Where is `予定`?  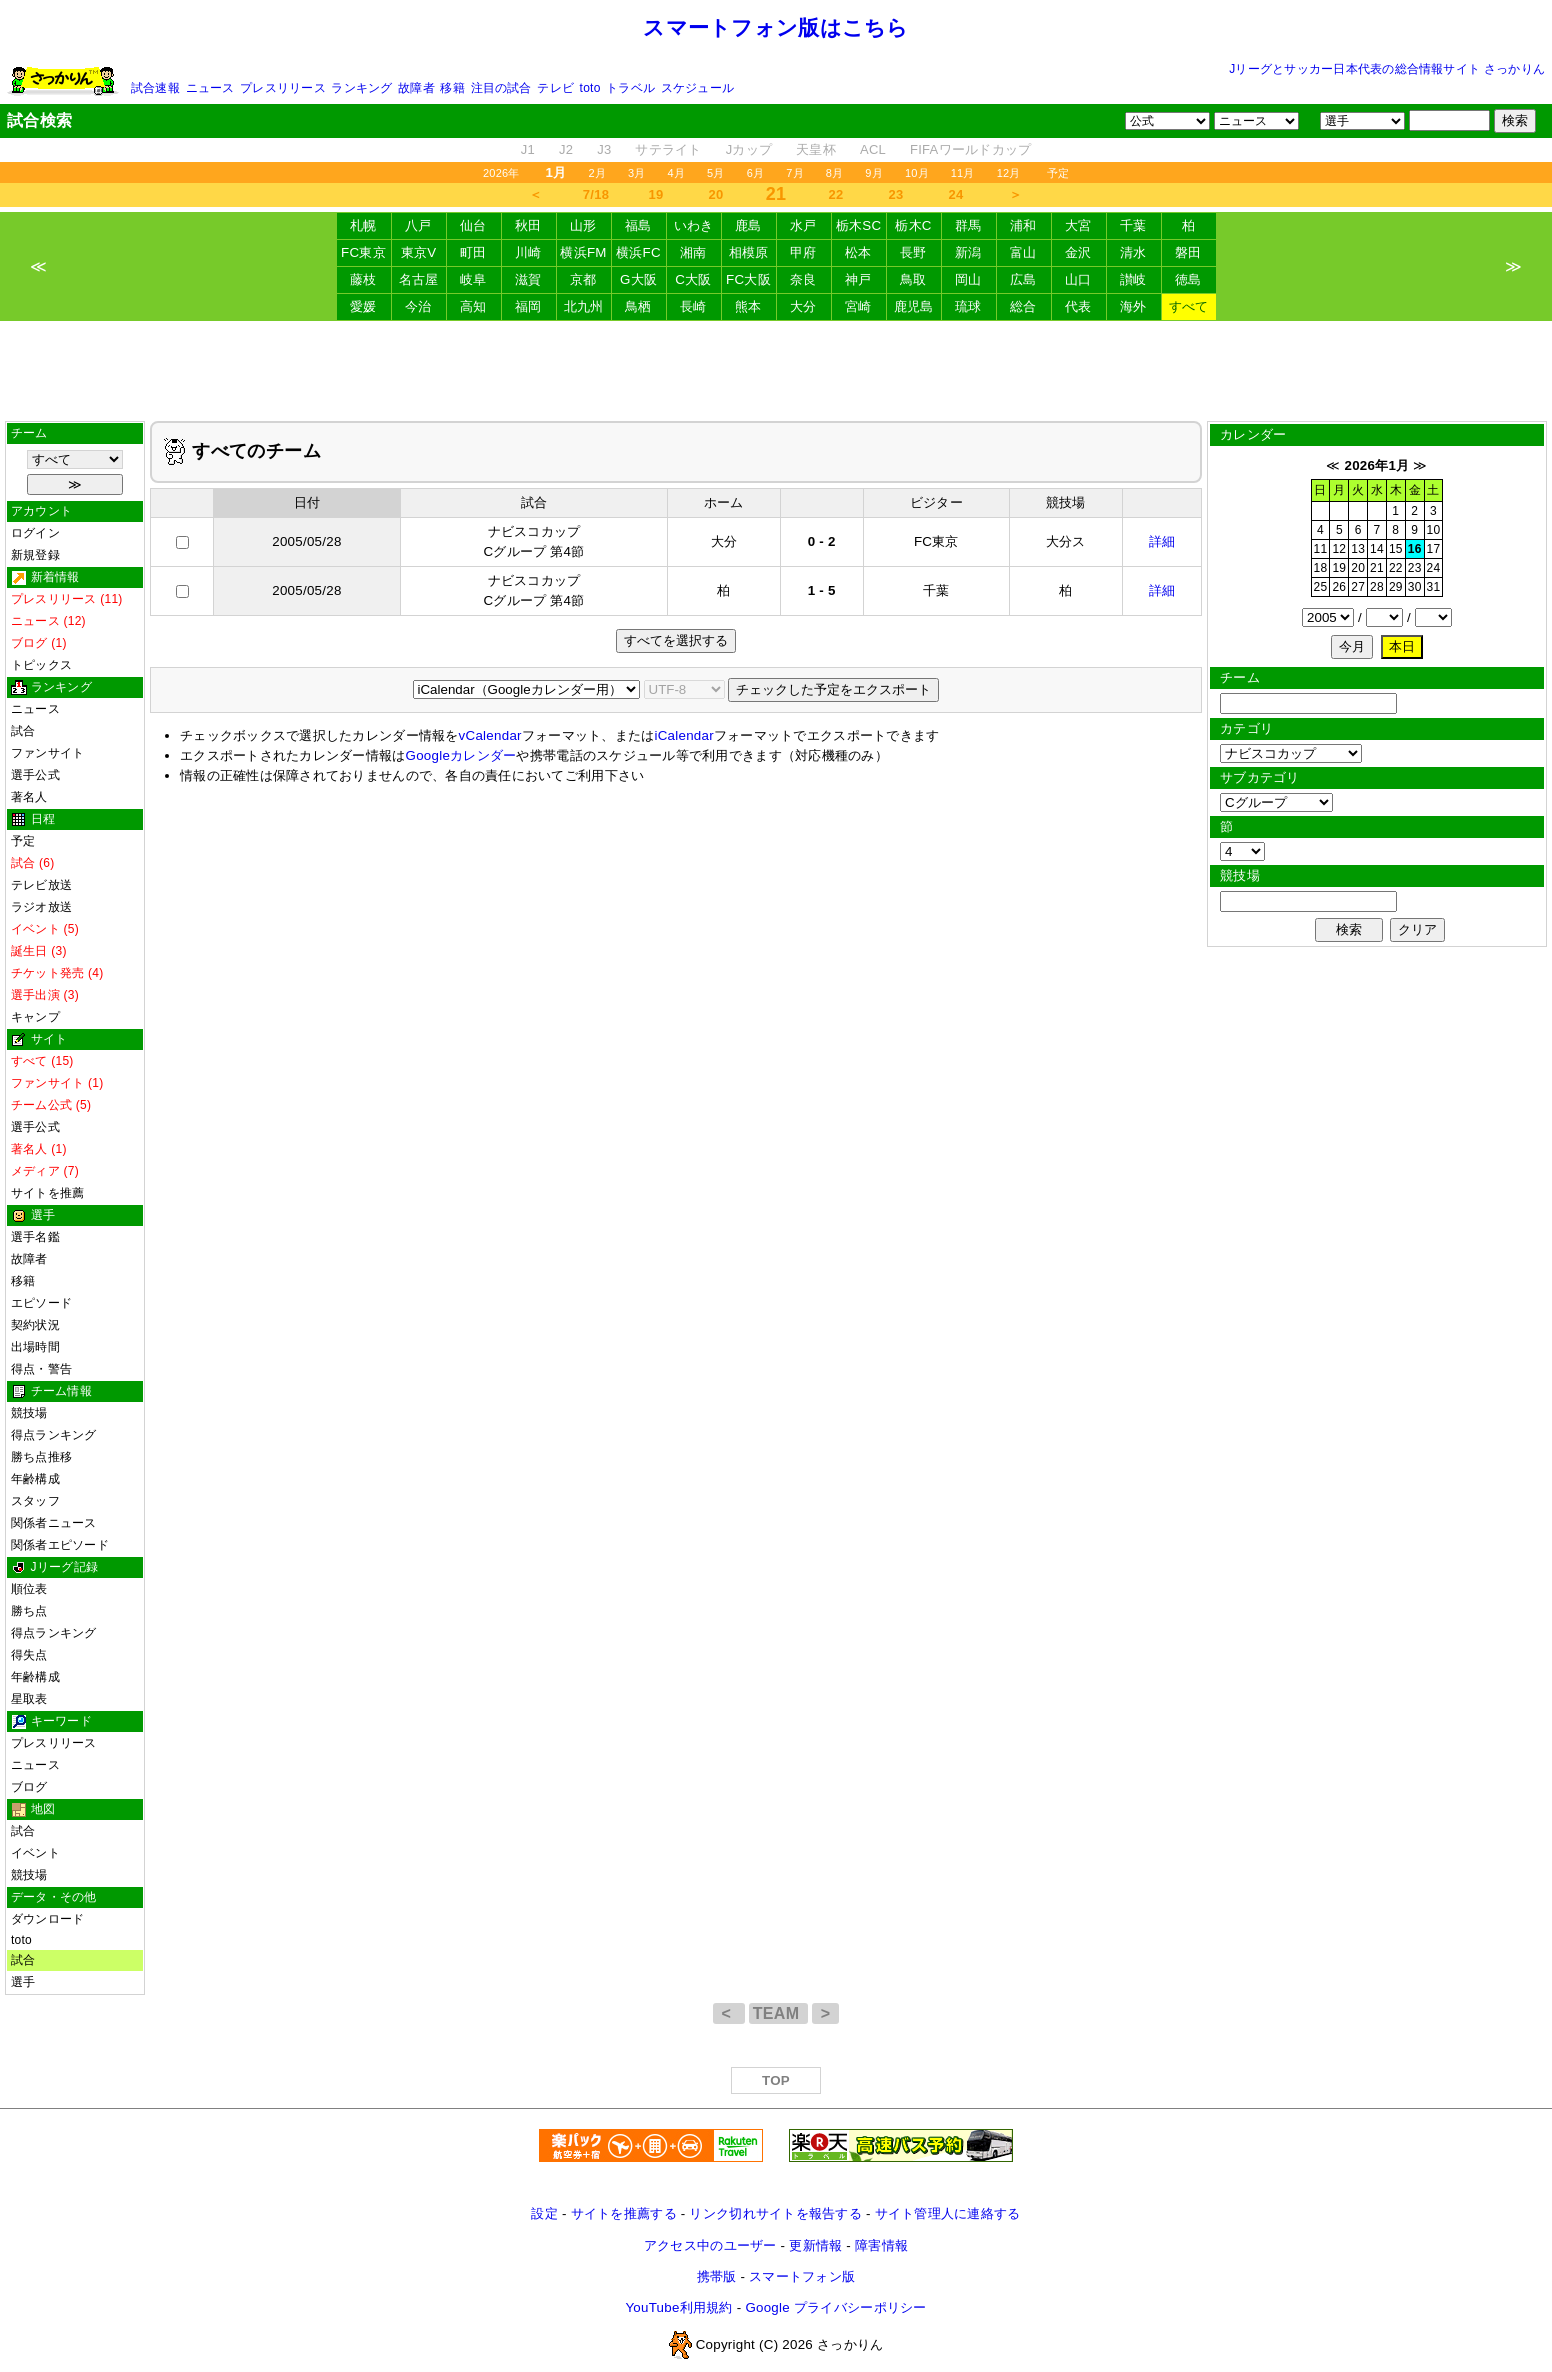 予定 is located at coordinates (1058, 173).